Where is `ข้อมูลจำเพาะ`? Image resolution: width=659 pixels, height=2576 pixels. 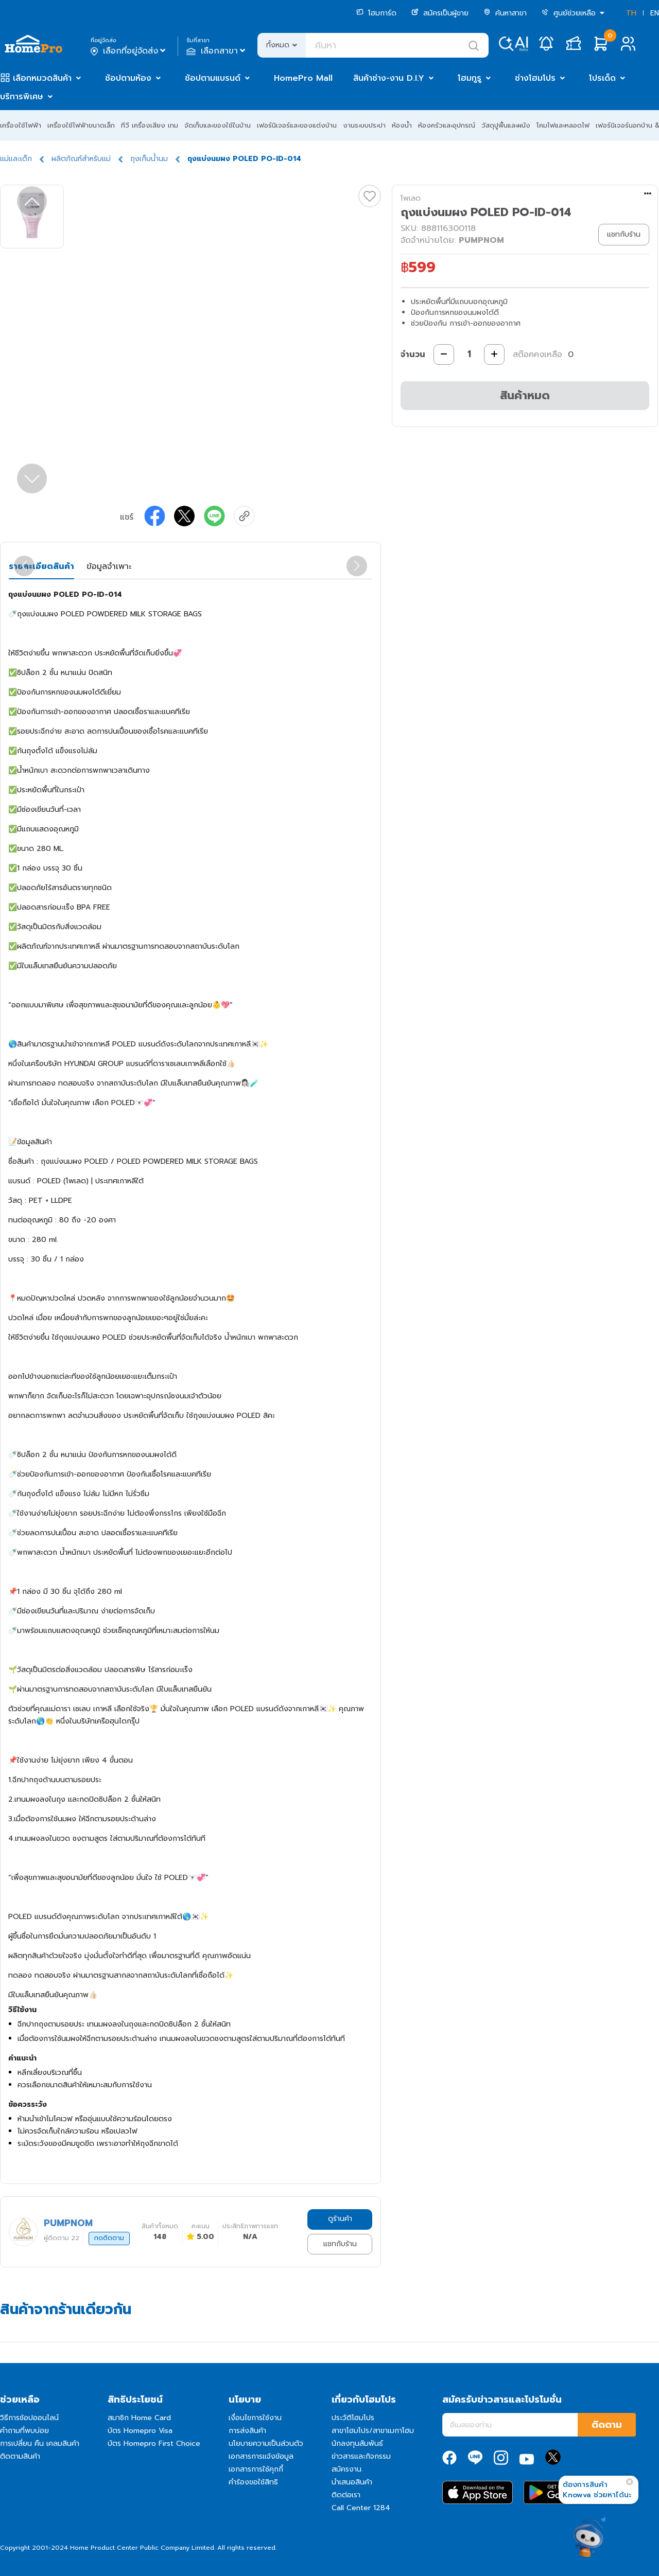
ข้อมูลจำเพาะ is located at coordinates (108, 566).